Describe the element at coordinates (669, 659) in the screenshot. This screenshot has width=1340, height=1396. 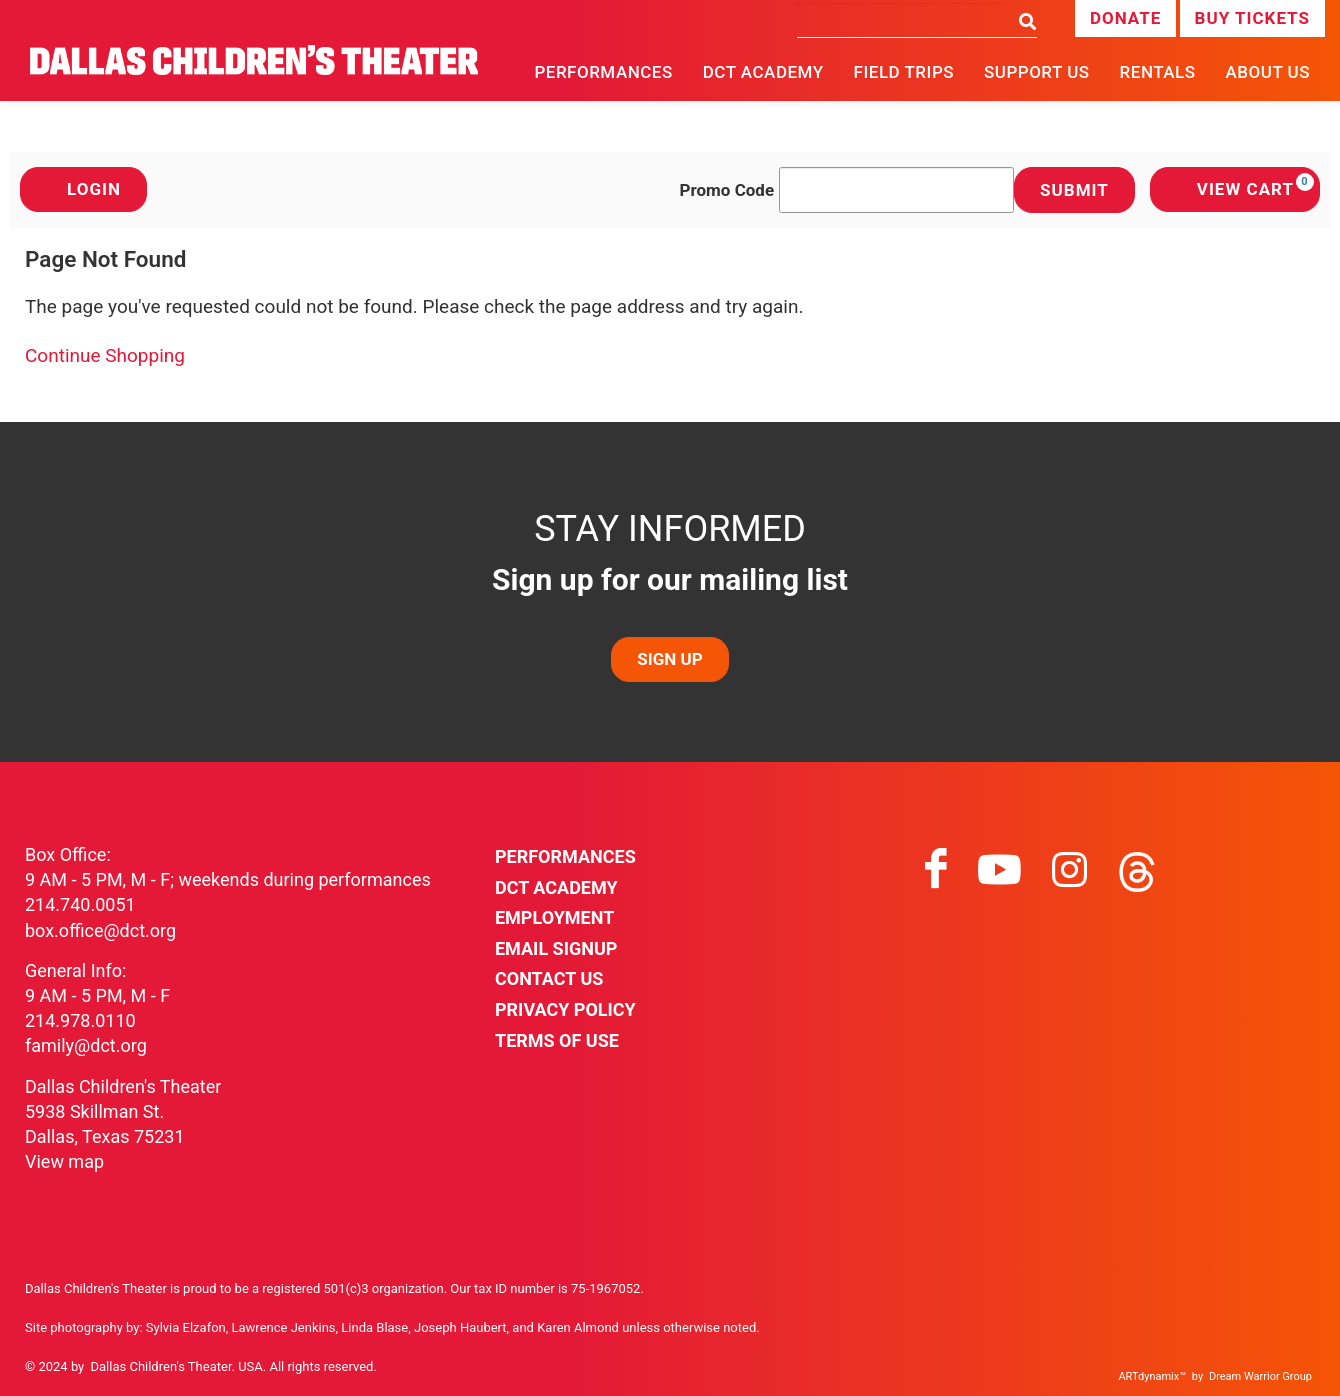
I see `SIGN UP` at that location.